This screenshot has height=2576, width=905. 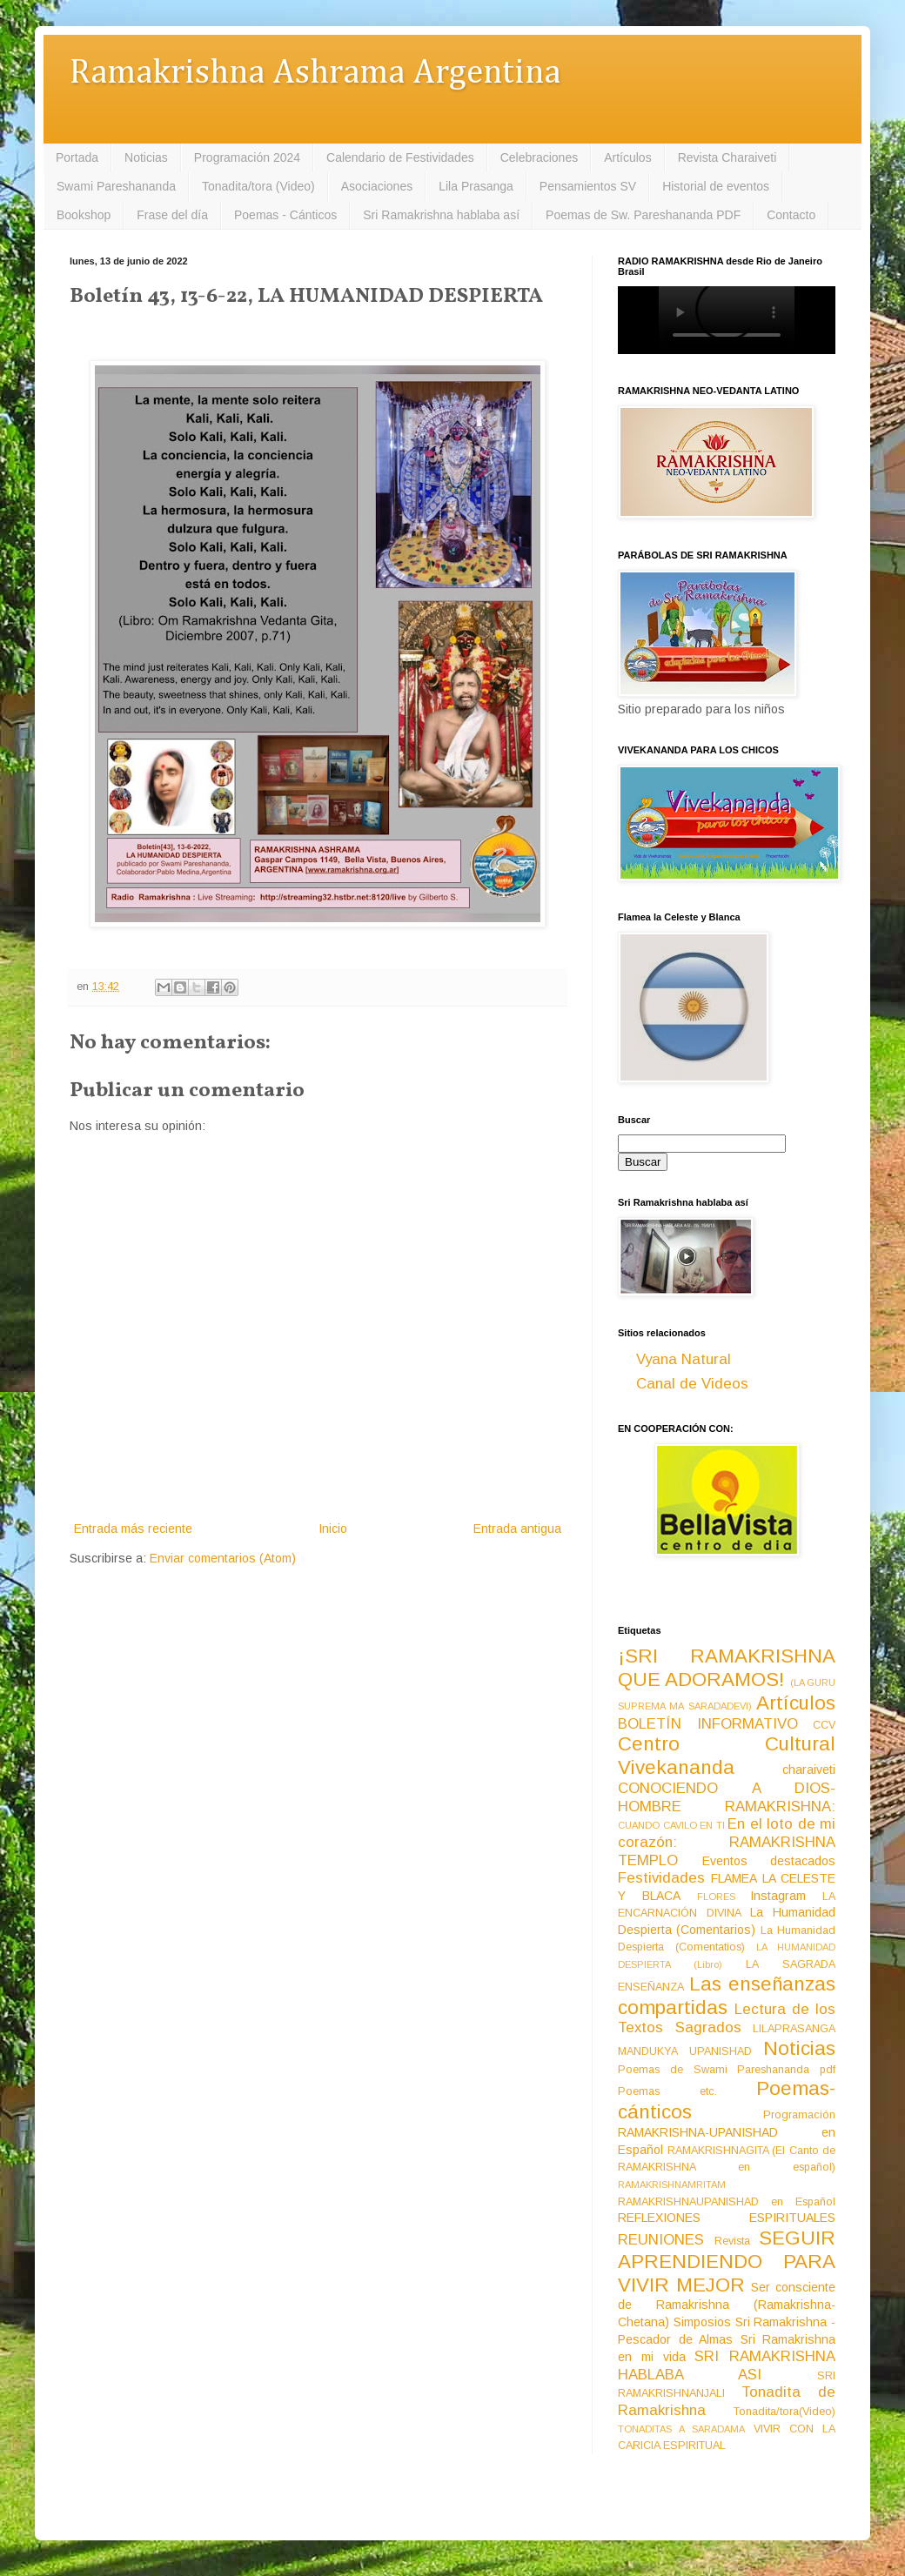 What do you see at coordinates (727, 157) in the screenshot?
I see `Revista Charaiveti` at bounding box center [727, 157].